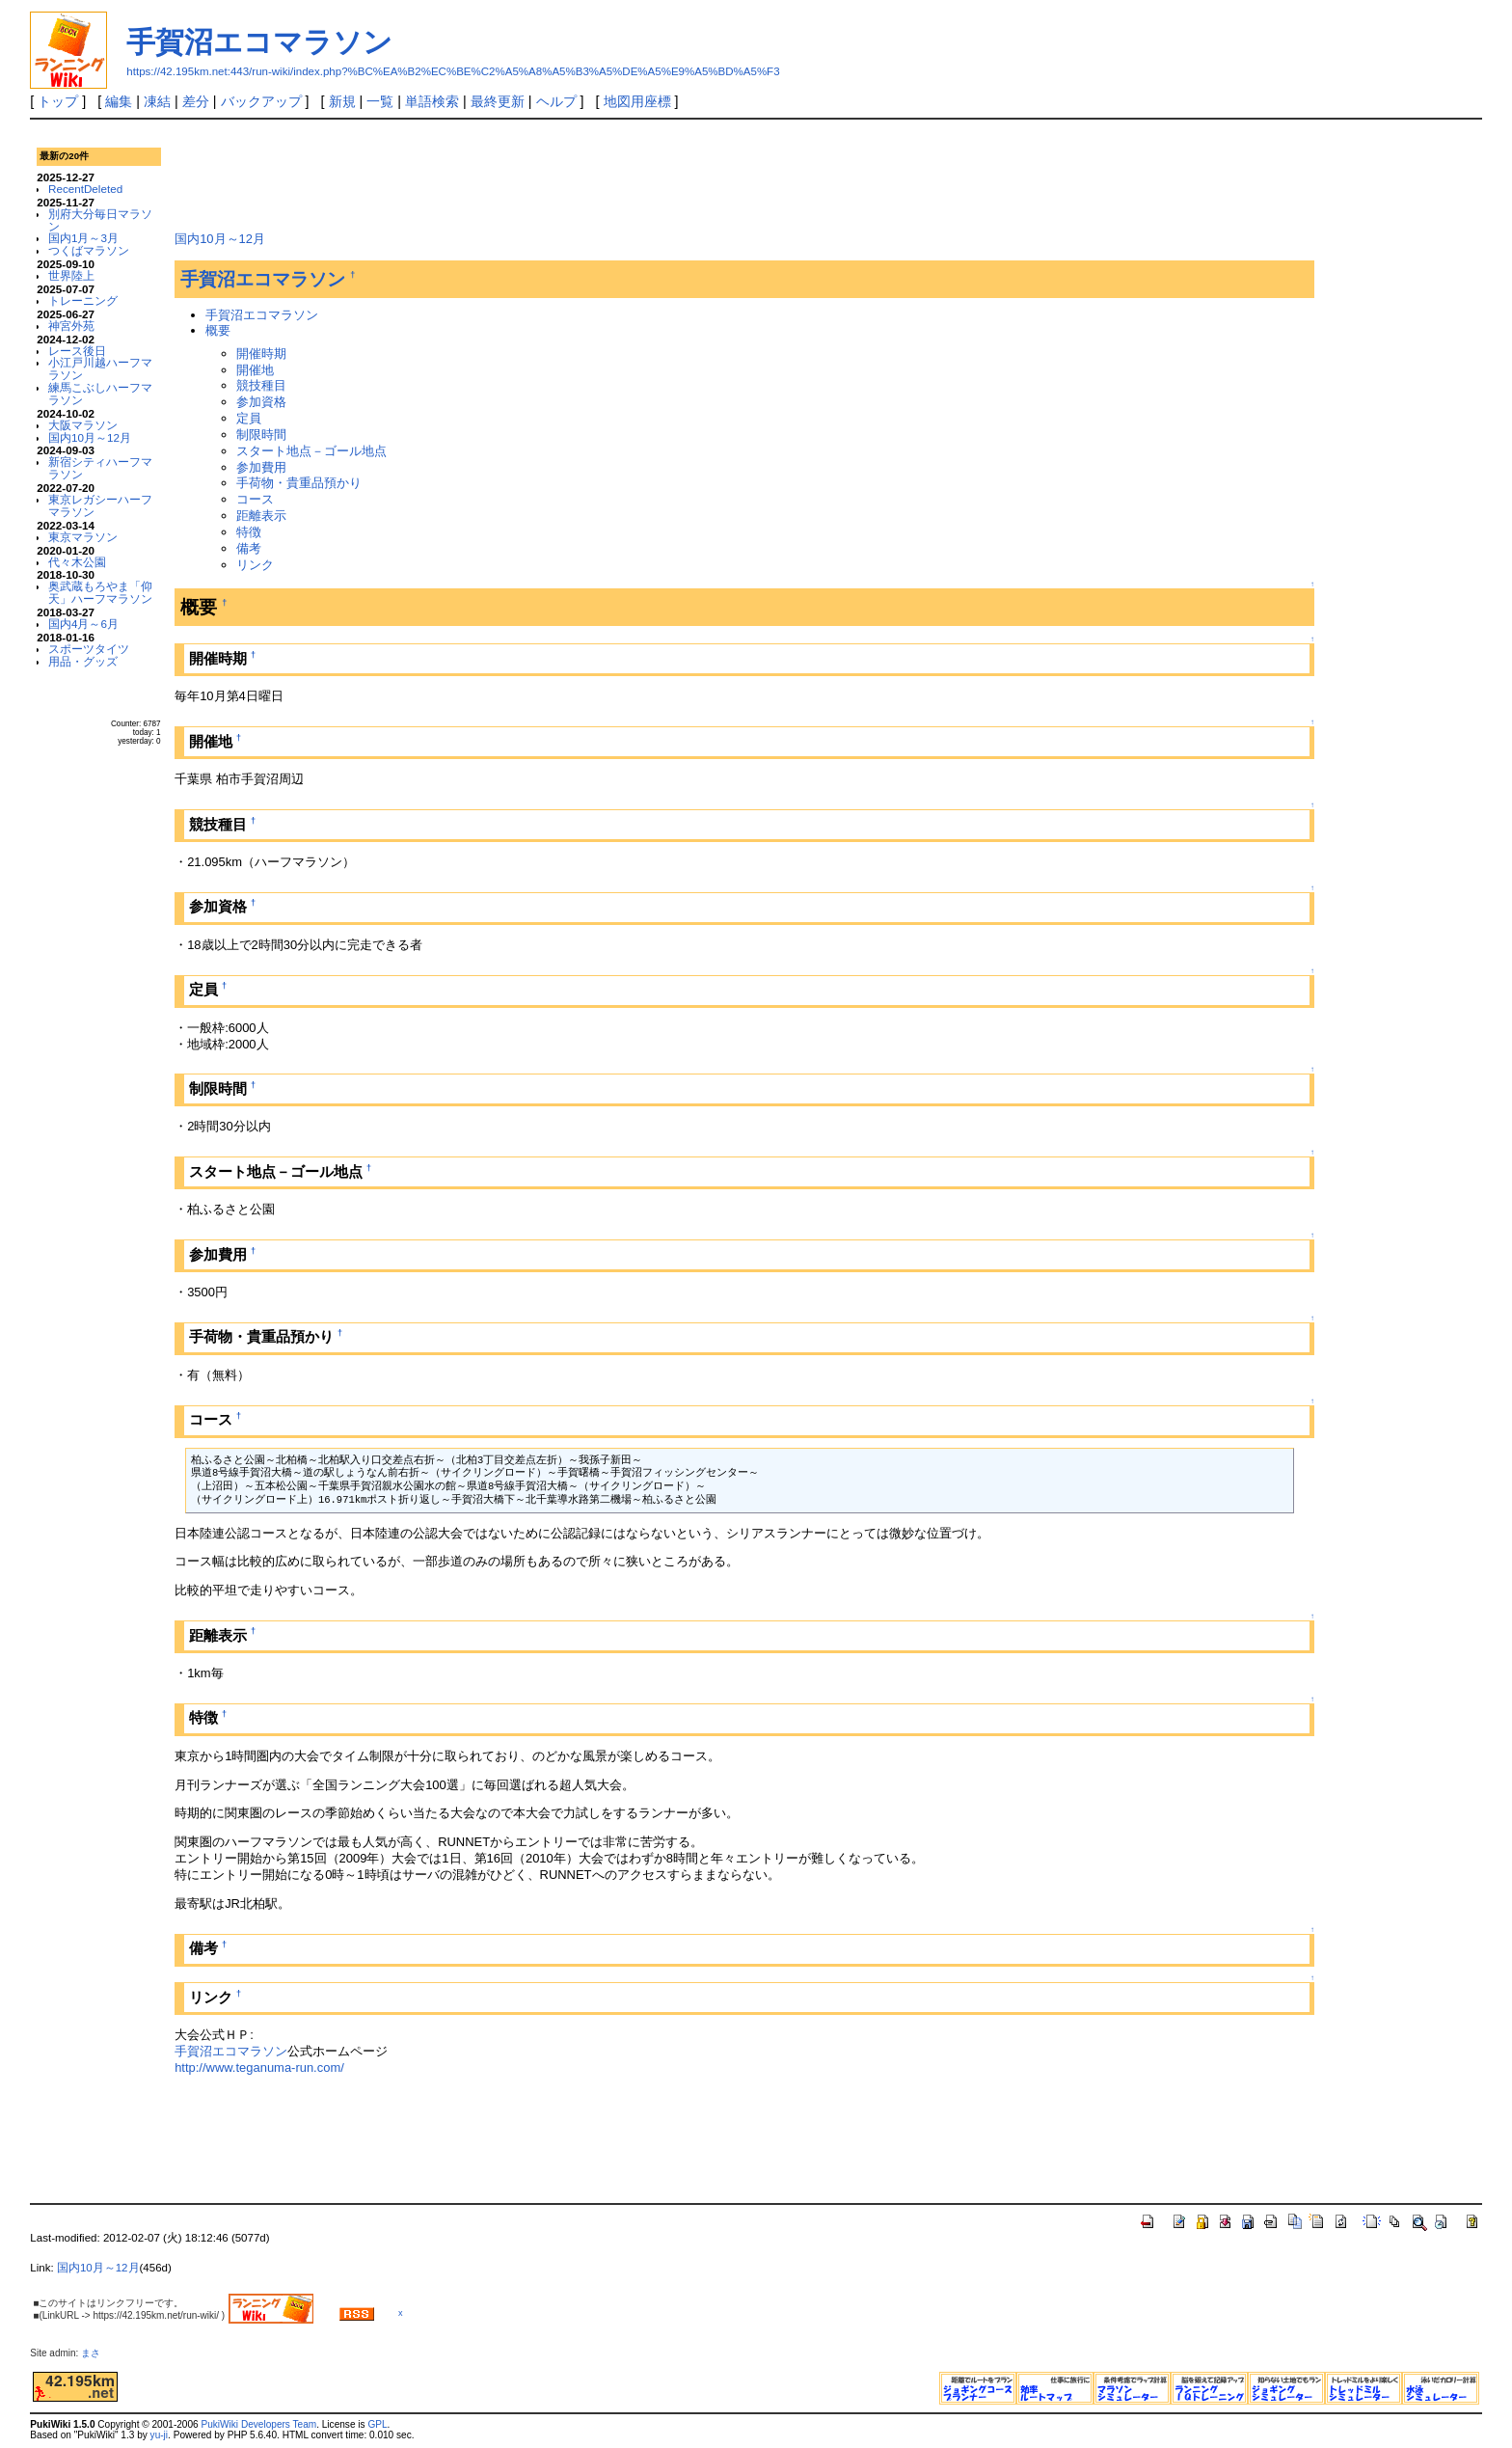 The image size is (1512, 2448). I want to click on GPL, so click(377, 2424).